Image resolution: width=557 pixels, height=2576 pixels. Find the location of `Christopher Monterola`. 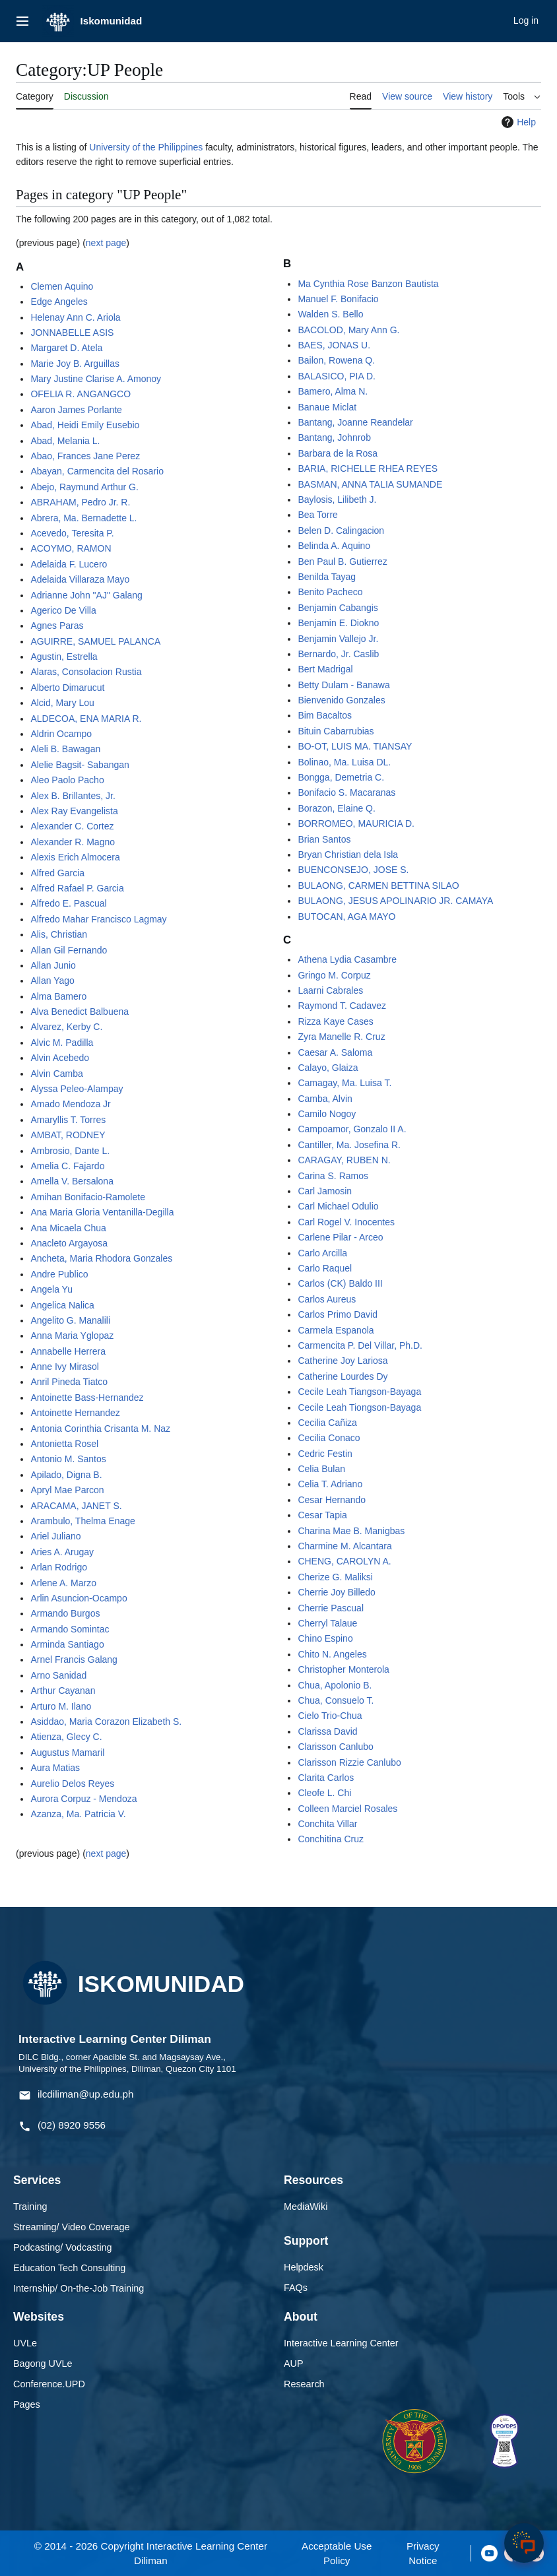

Christopher Monterola is located at coordinates (343, 1669).